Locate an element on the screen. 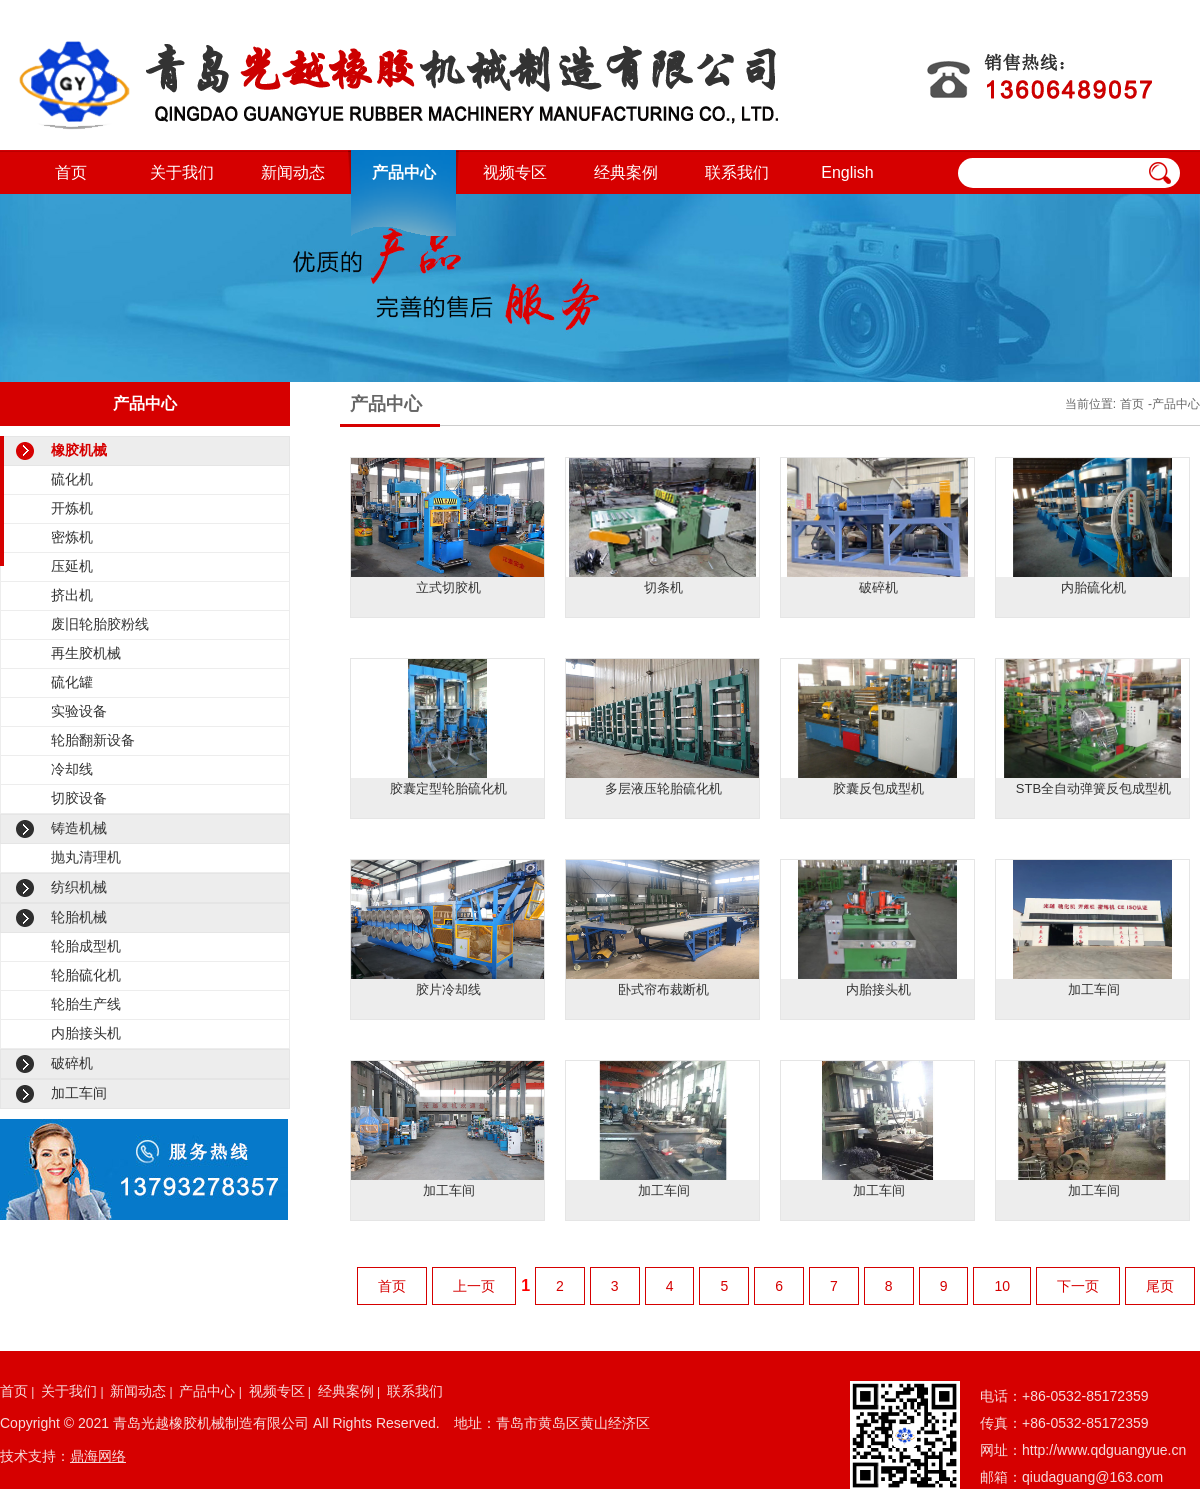 The width and height of the screenshot is (1200, 1489). 联系我们 is located at coordinates (737, 172).